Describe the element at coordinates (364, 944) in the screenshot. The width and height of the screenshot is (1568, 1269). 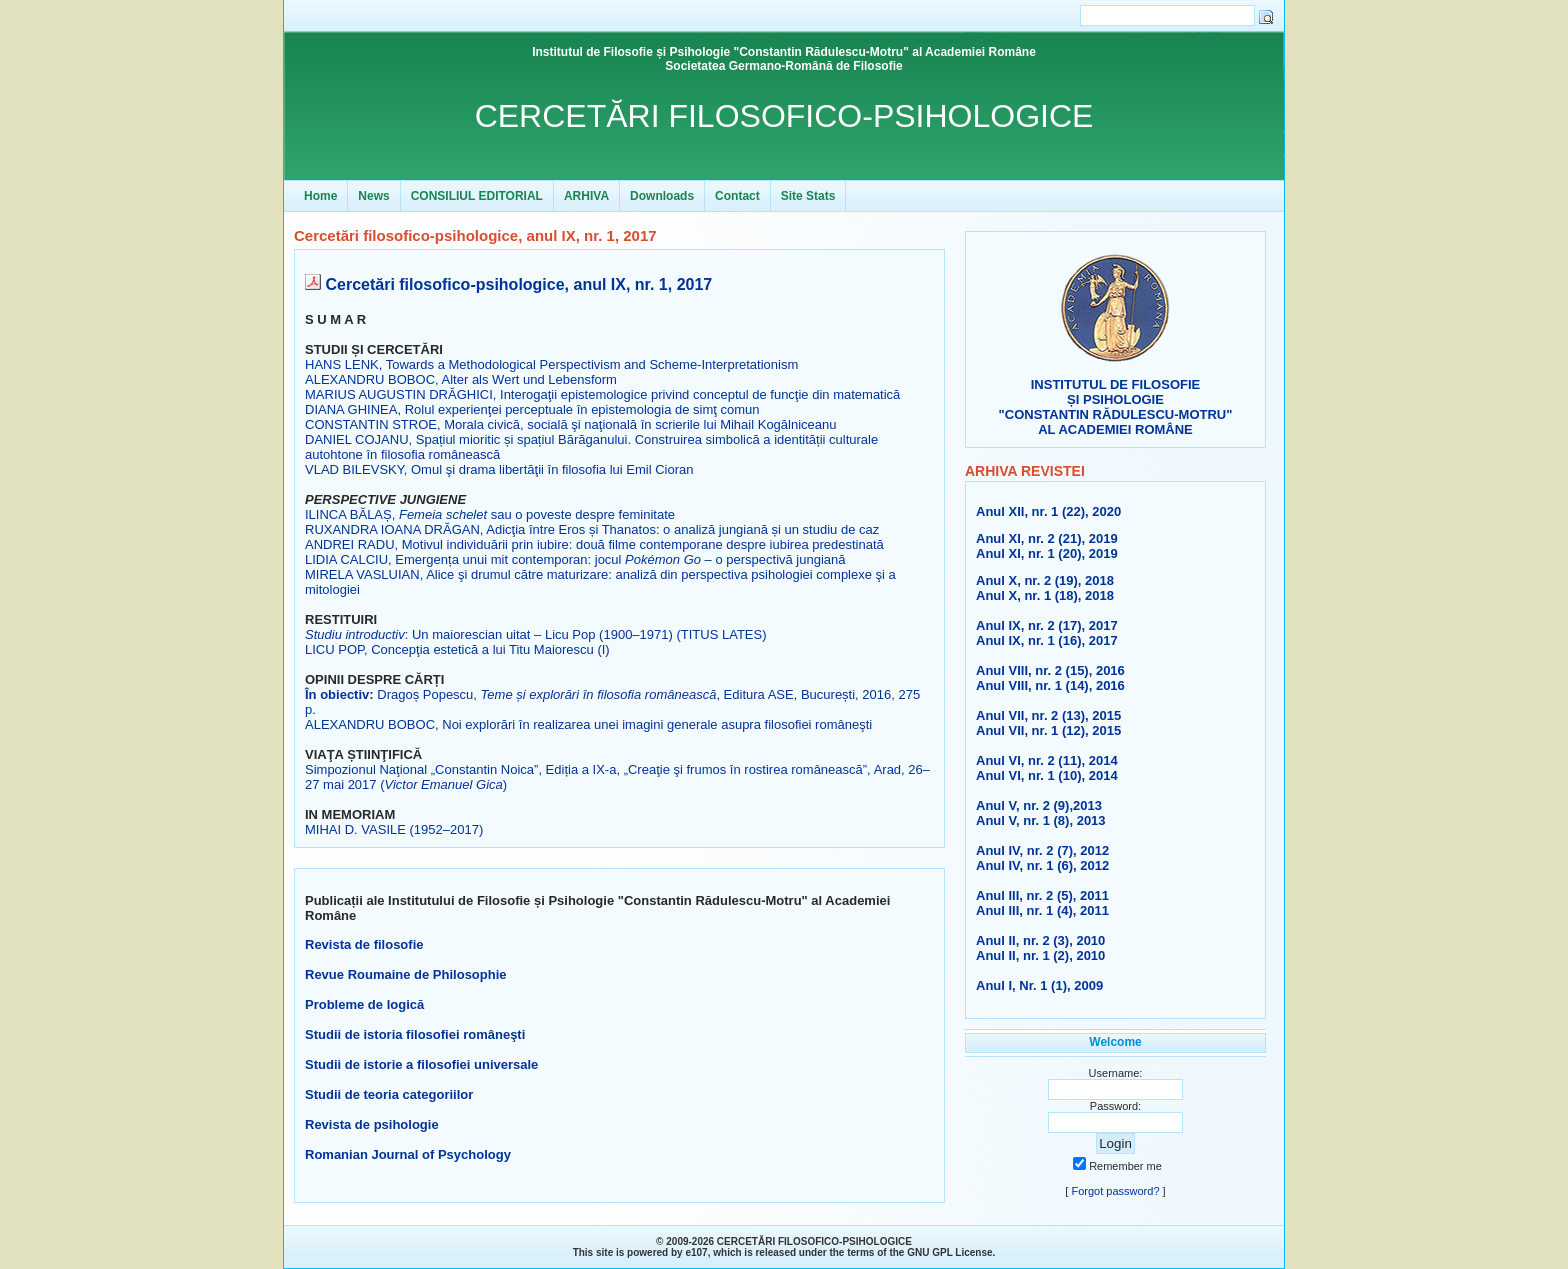
I see `Revista de filosofie` at that location.